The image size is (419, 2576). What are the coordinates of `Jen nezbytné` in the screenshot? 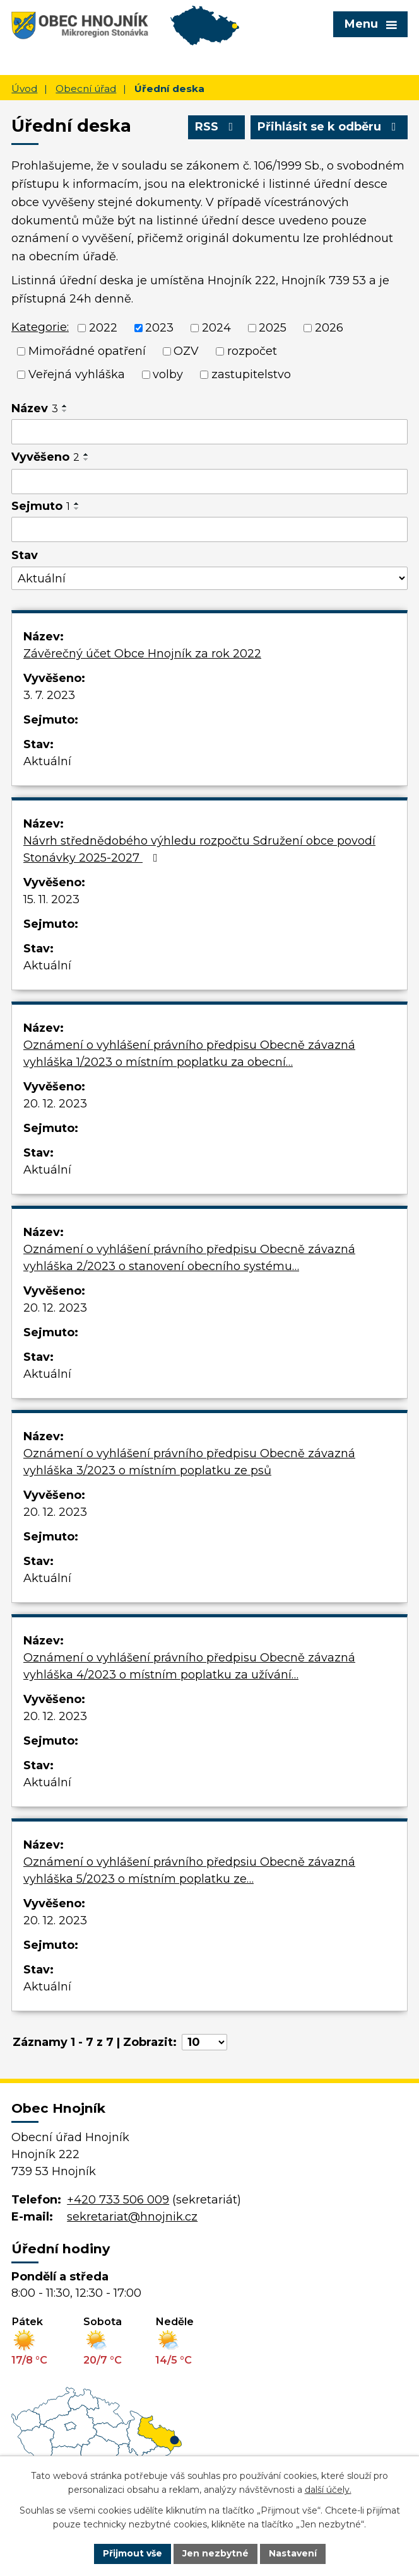 It's located at (215, 2553).